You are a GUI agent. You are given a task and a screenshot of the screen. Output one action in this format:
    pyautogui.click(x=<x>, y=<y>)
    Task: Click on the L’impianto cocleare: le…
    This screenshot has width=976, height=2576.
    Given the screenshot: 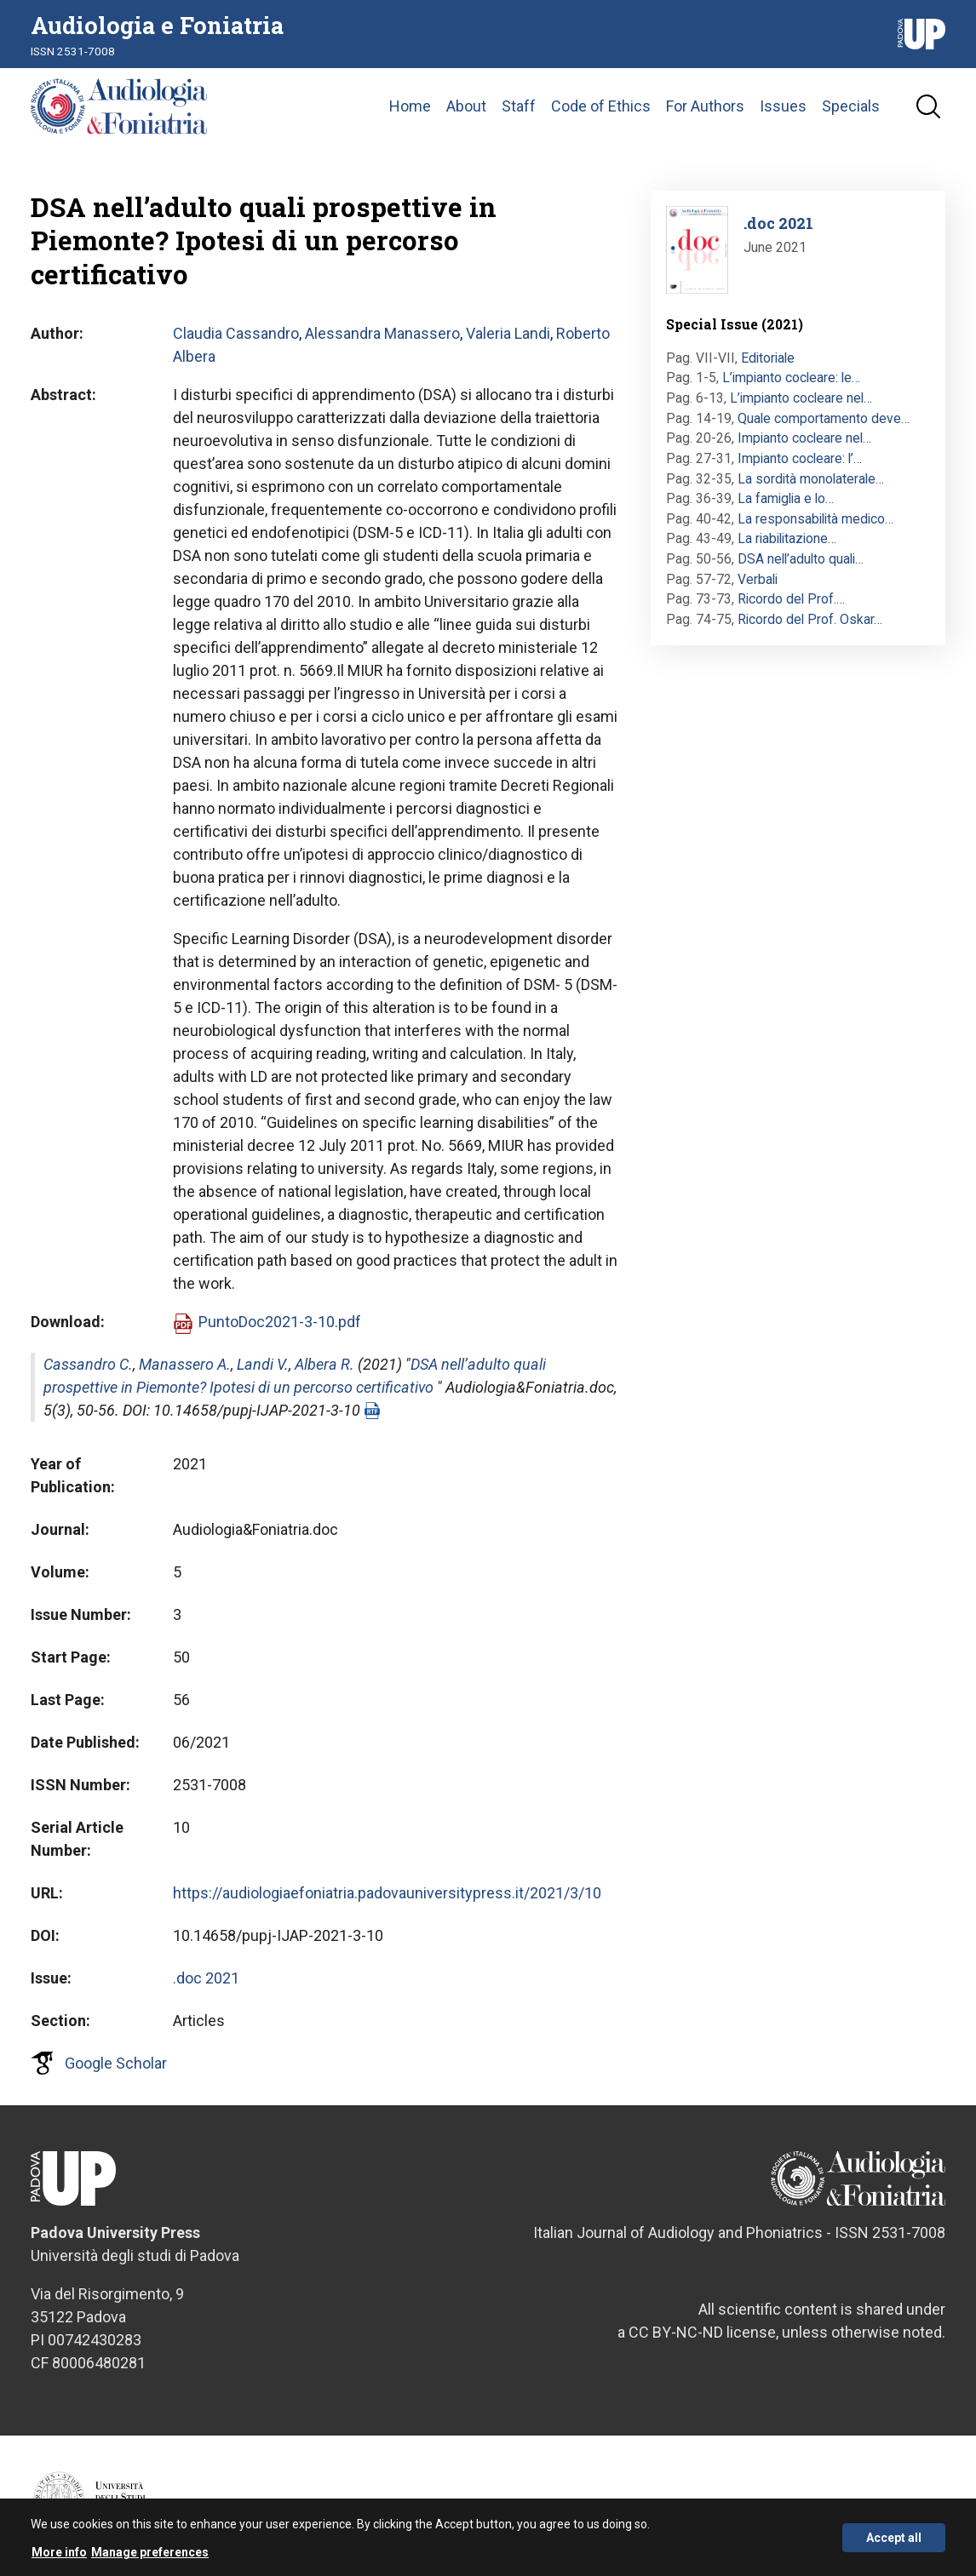 What is the action you would take?
    pyautogui.click(x=791, y=377)
    